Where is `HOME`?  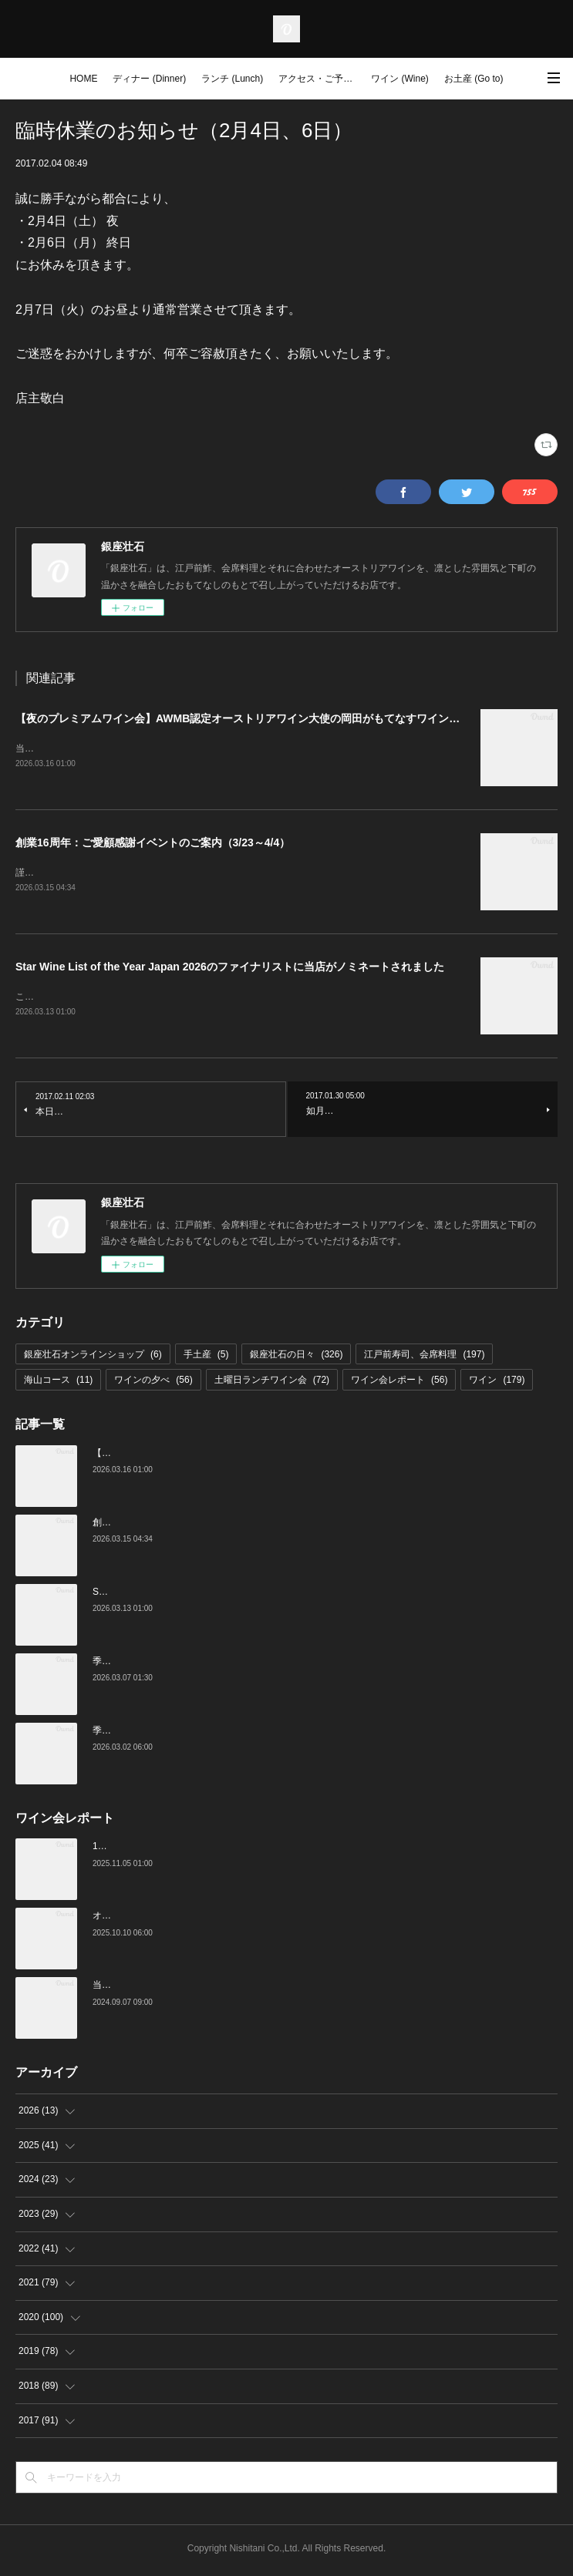
HOME is located at coordinates (83, 78).